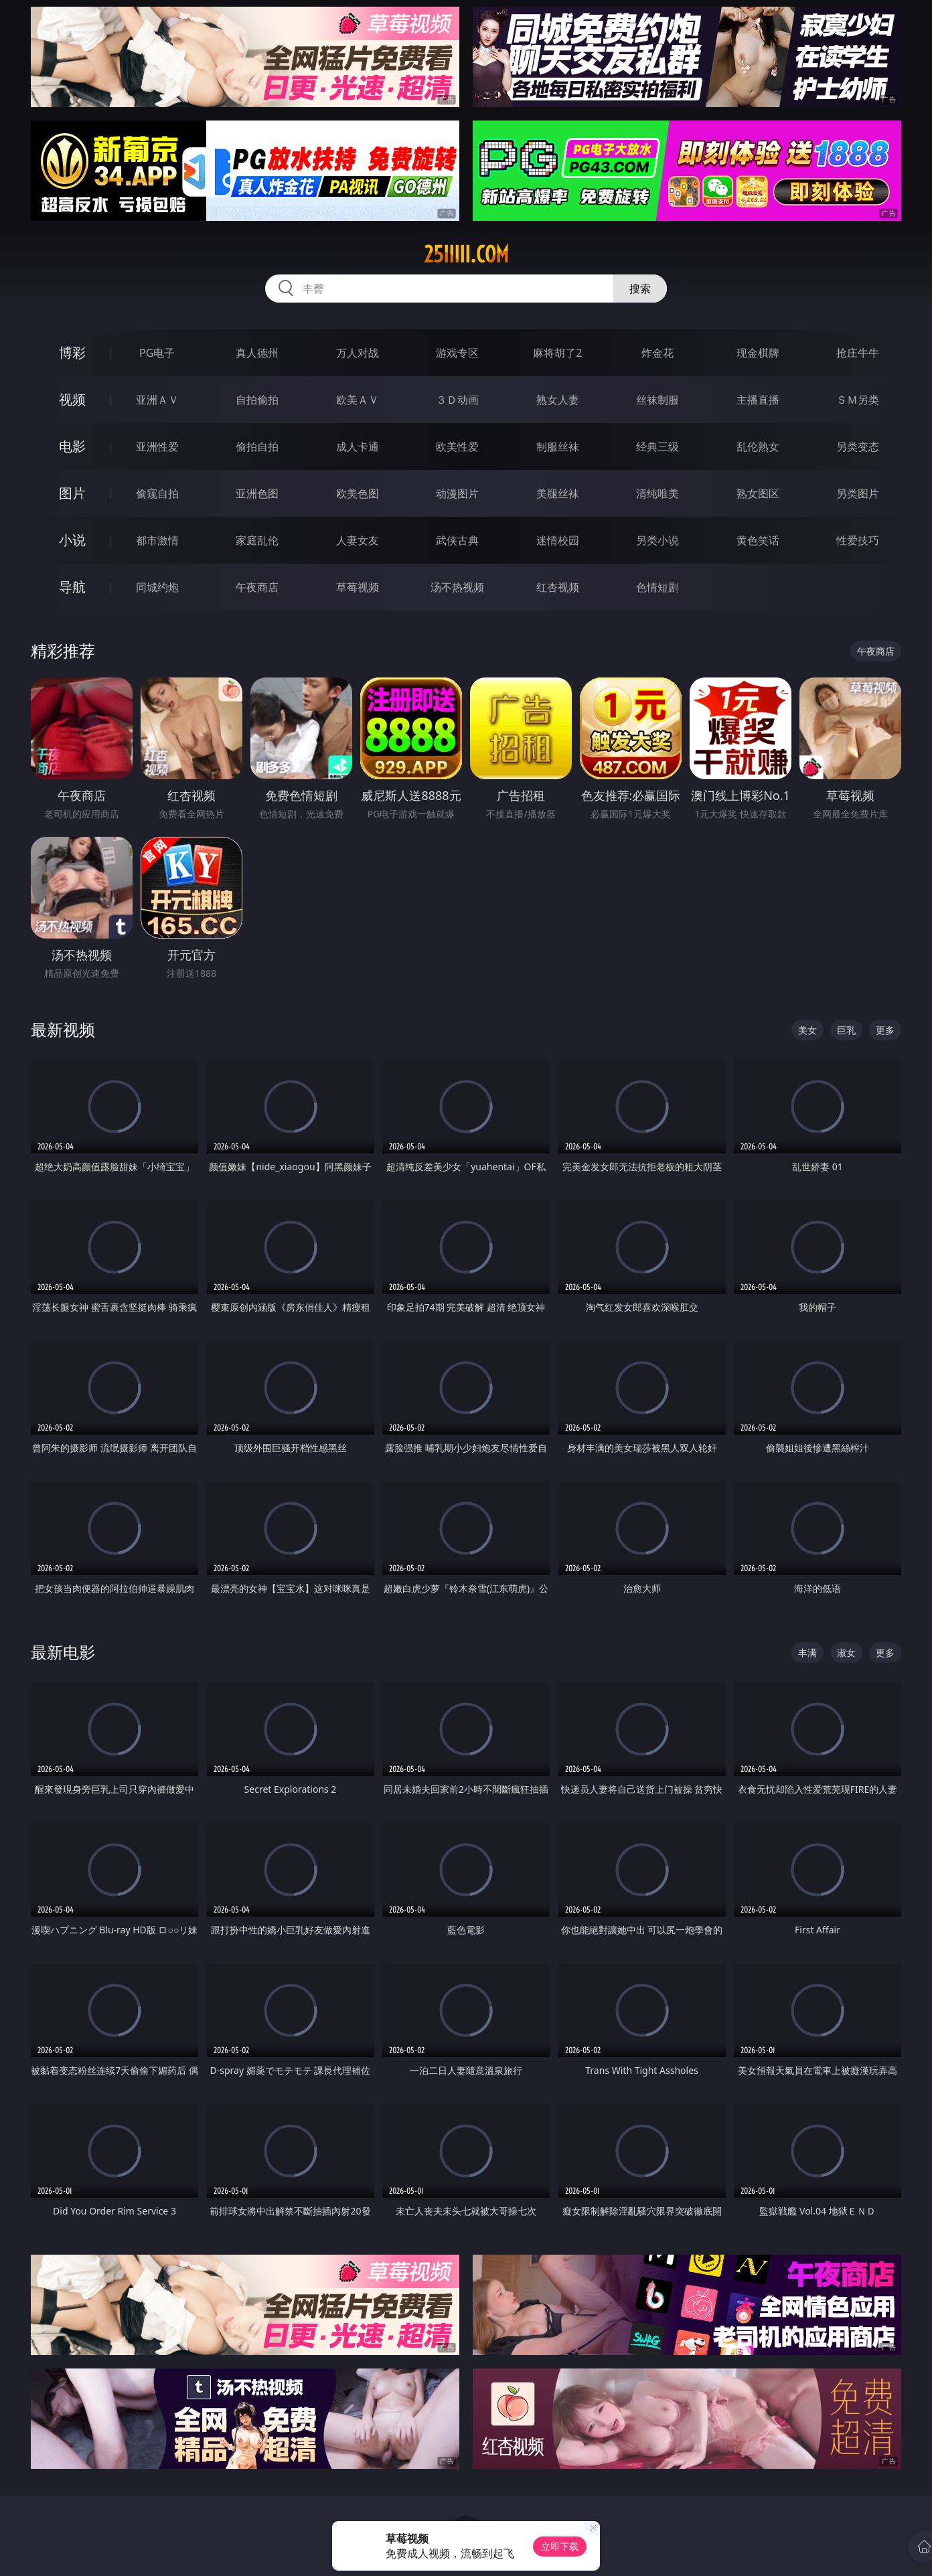  I want to click on 图片, so click(72, 493).